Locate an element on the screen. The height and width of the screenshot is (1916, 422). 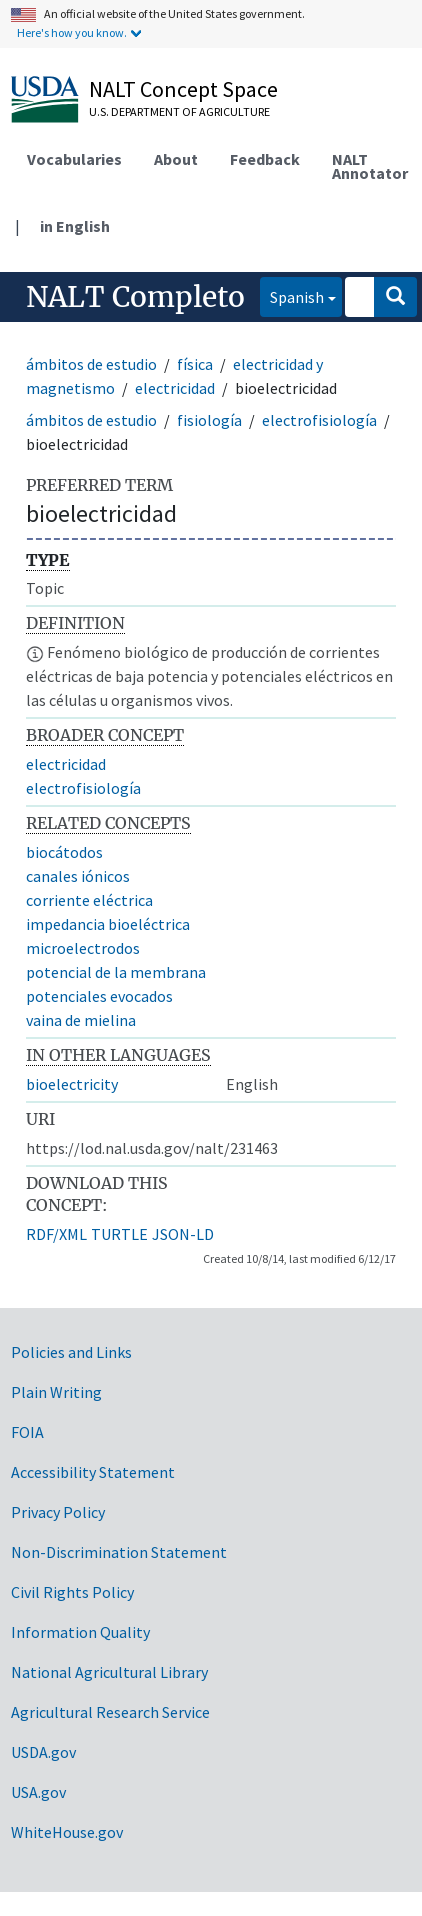
National Agricultural Library is located at coordinates (109, 1672).